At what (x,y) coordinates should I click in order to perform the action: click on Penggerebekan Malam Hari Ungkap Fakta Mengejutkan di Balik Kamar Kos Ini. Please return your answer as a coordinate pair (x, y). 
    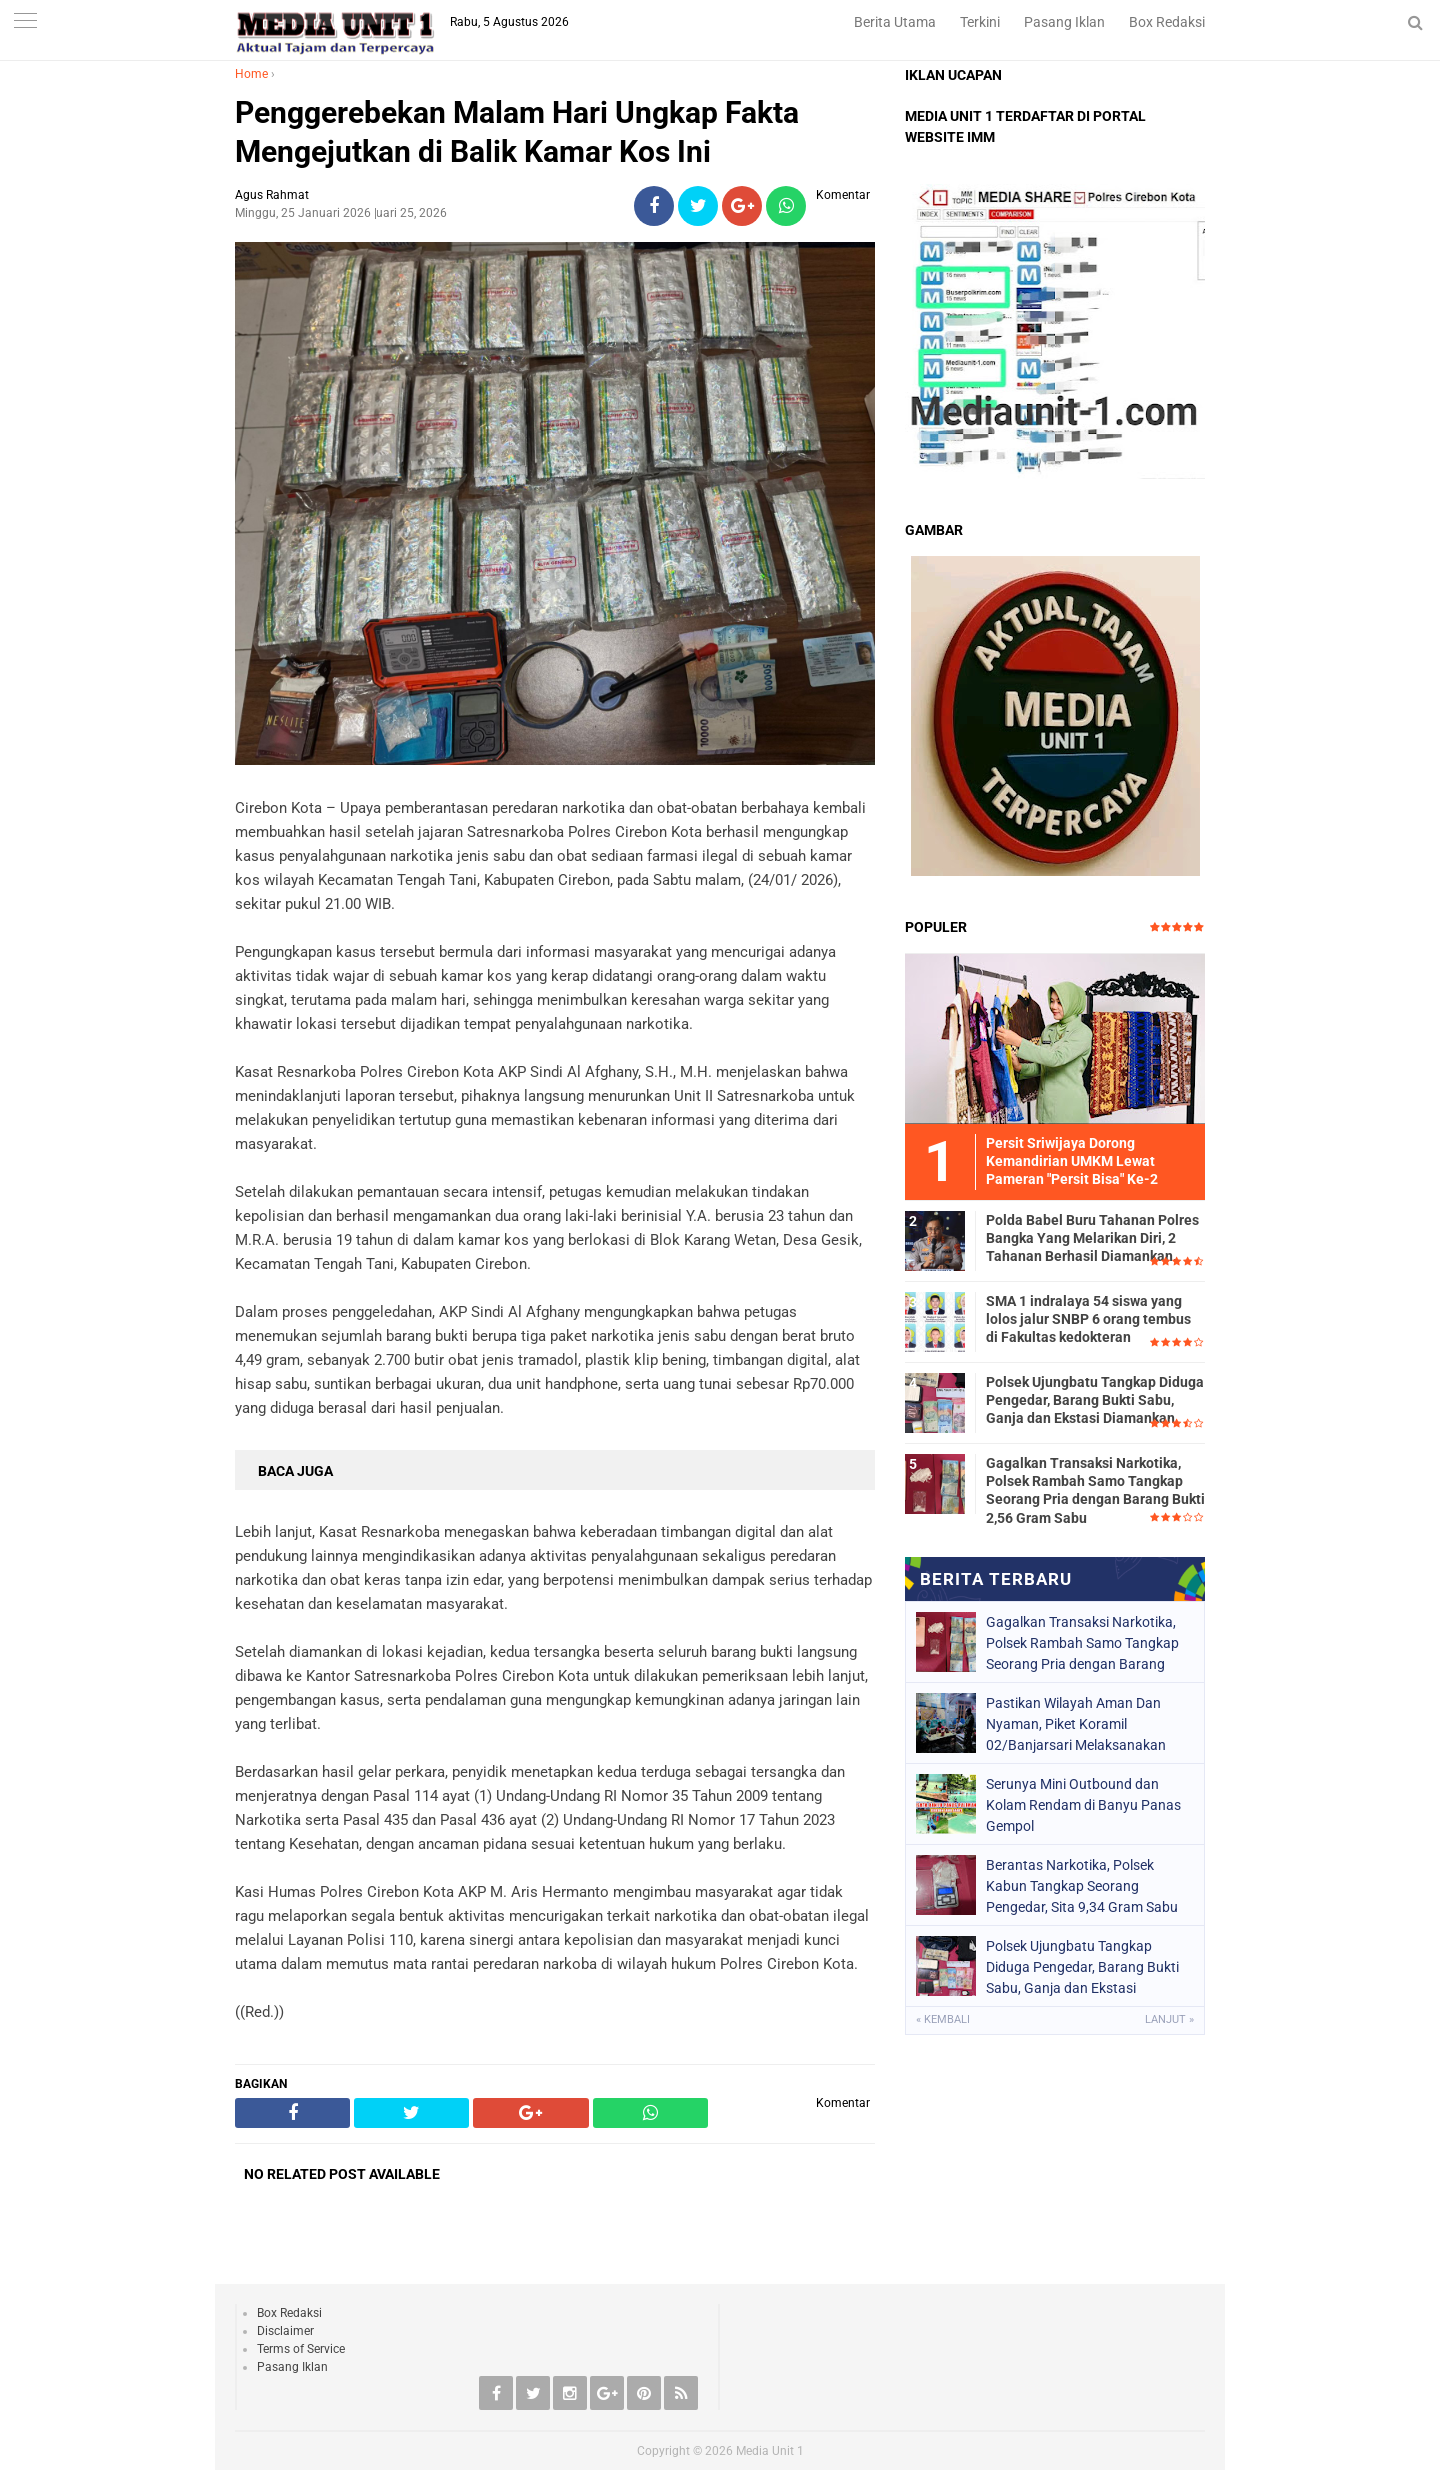
    Looking at the image, I should click on (517, 132).